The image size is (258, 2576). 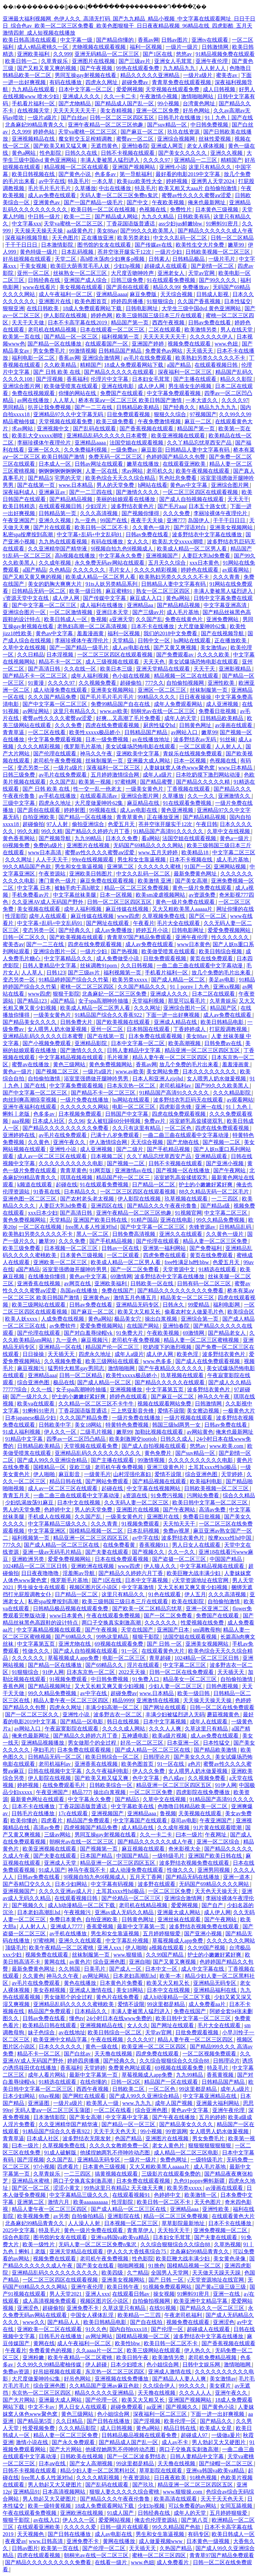 What do you see at coordinates (47, 2075) in the screenshot?
I see `成年人看片网站` at bounding box center [47, 2075].